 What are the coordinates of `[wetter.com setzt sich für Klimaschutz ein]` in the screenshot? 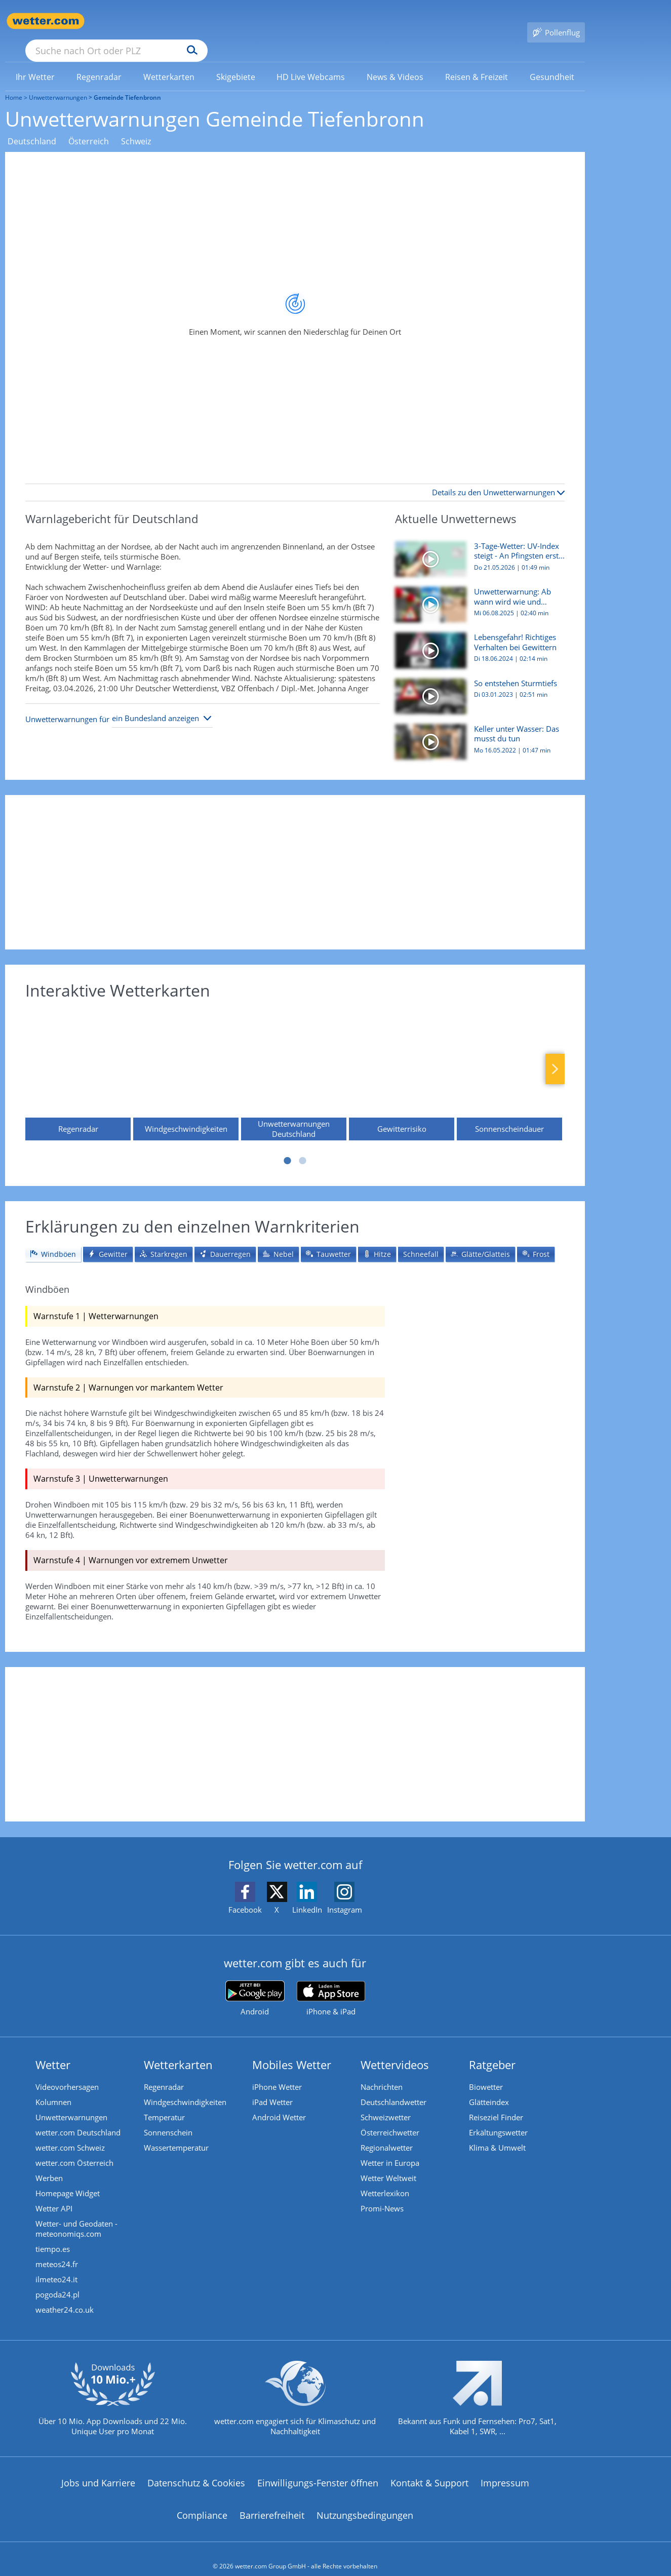 It's located at (295, 2392).